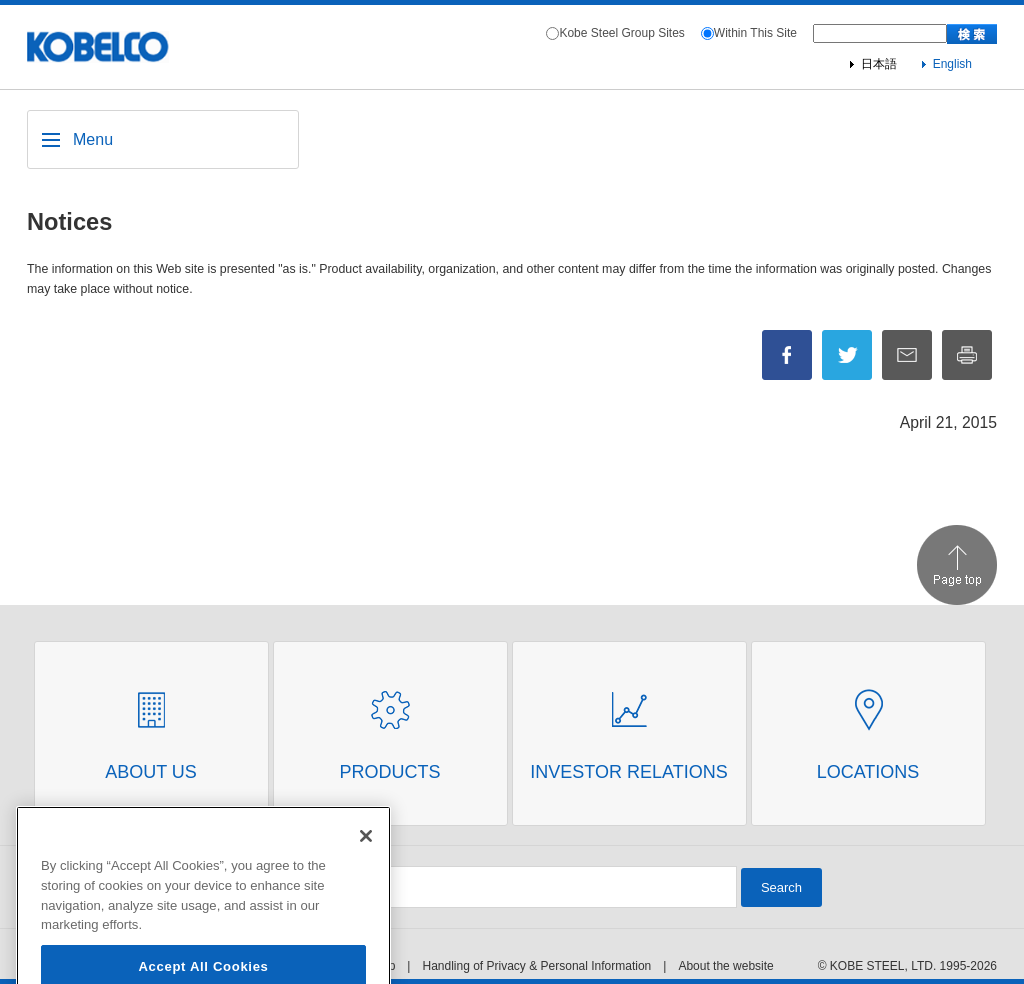 The height and width of the screenshot is (984, 1024). Describe the element at coordinates (536, 966) in the screenshot. I see `Handling of Privacy & Personal Information` at that location.